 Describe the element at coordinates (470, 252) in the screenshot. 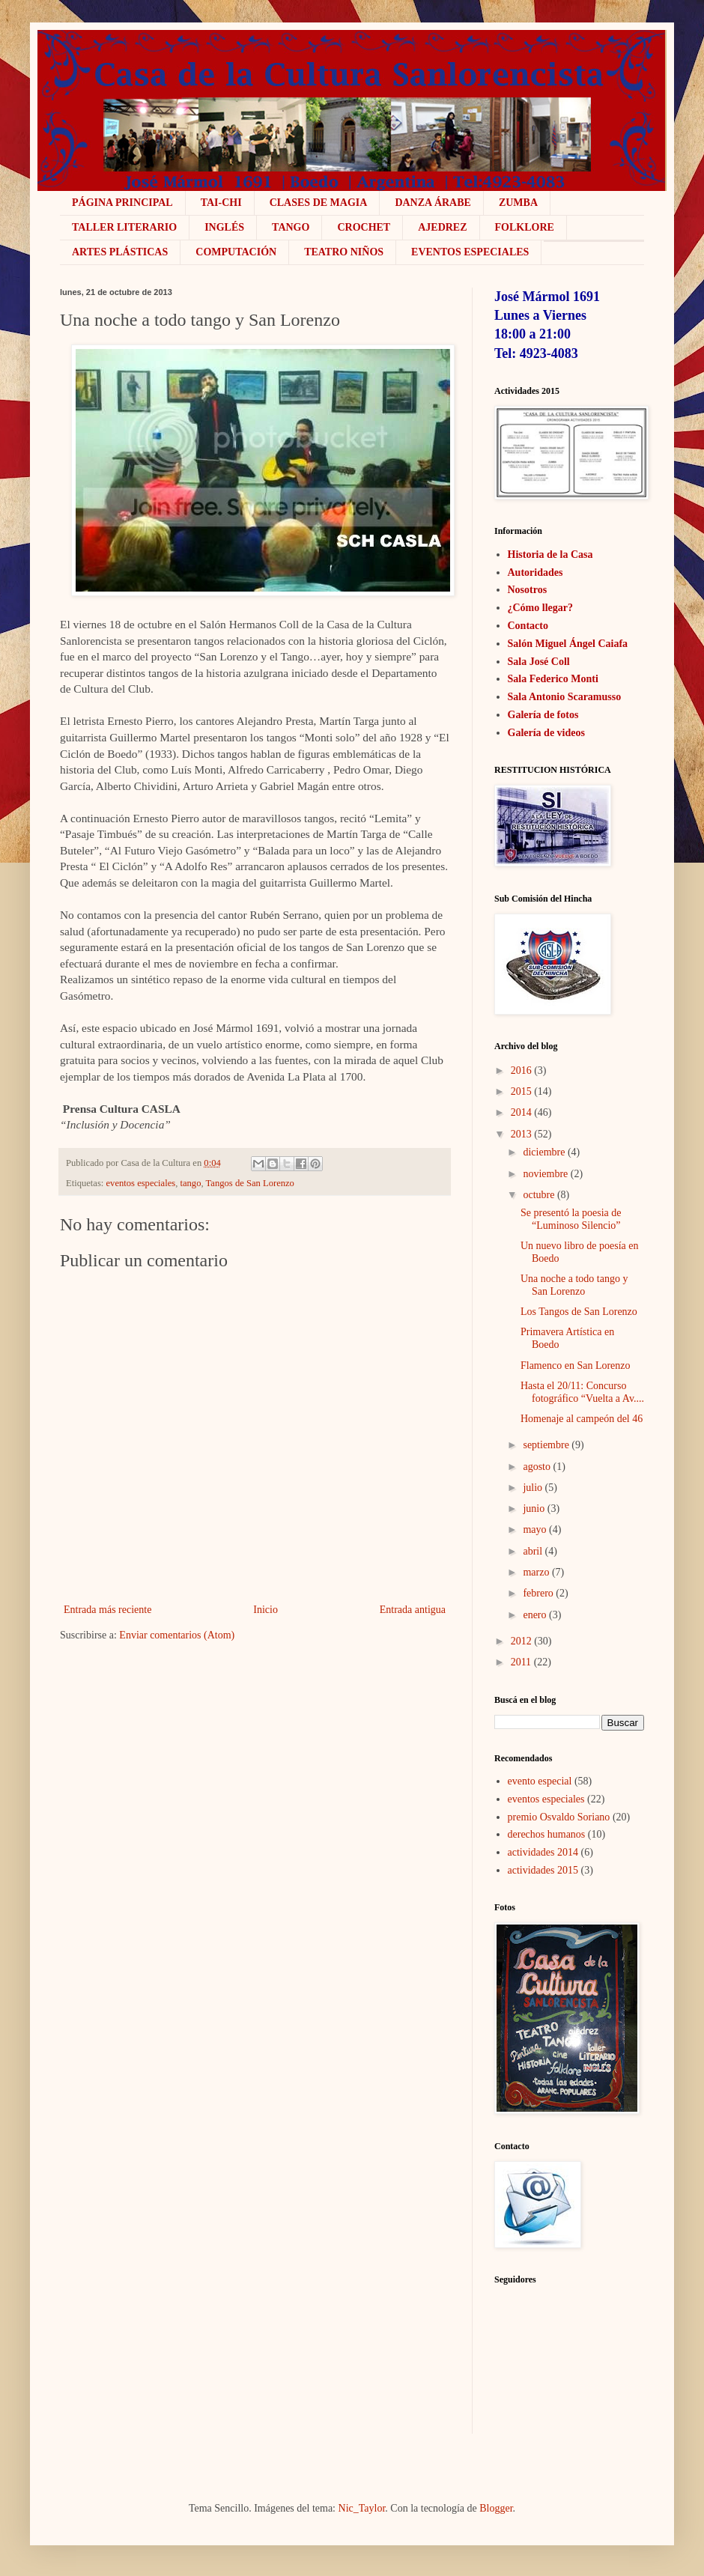

I see `Eventos Especiales` at that location.